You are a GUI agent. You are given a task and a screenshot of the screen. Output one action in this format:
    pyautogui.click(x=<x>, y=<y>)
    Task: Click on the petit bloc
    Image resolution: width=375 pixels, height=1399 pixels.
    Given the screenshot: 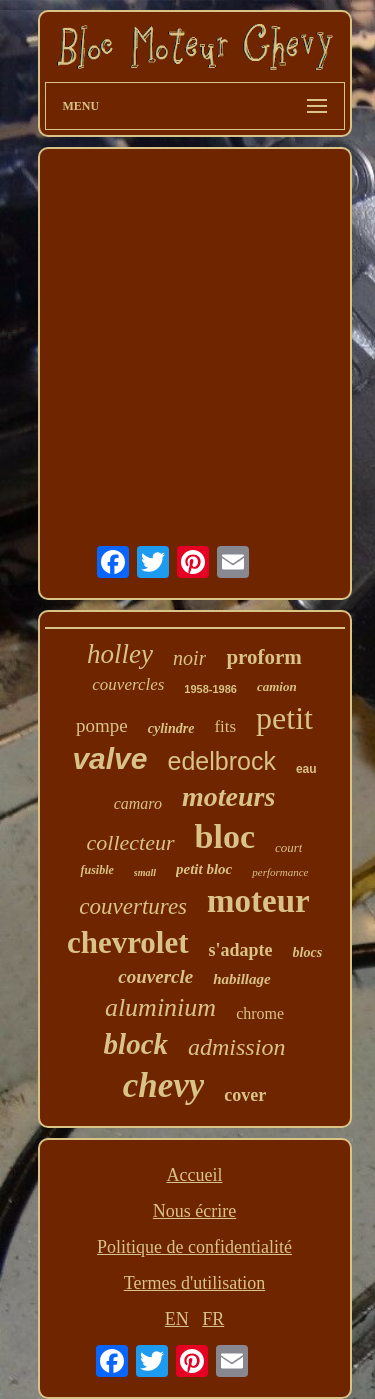 What is the action you would take?
    pyautogui.click(x=204, y=869)
    